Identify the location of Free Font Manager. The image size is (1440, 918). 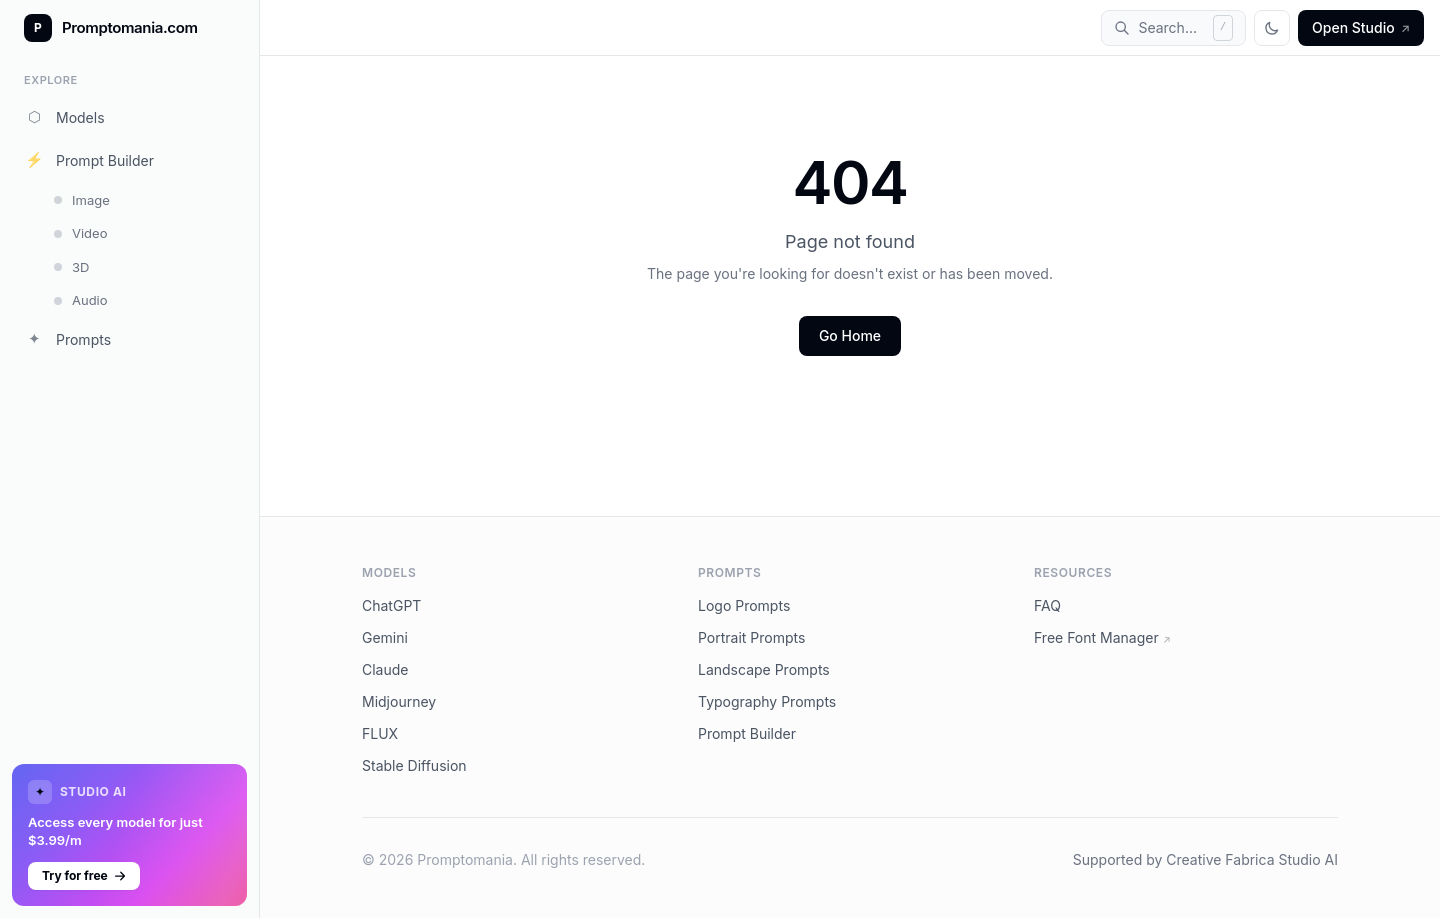
(1102, 637).